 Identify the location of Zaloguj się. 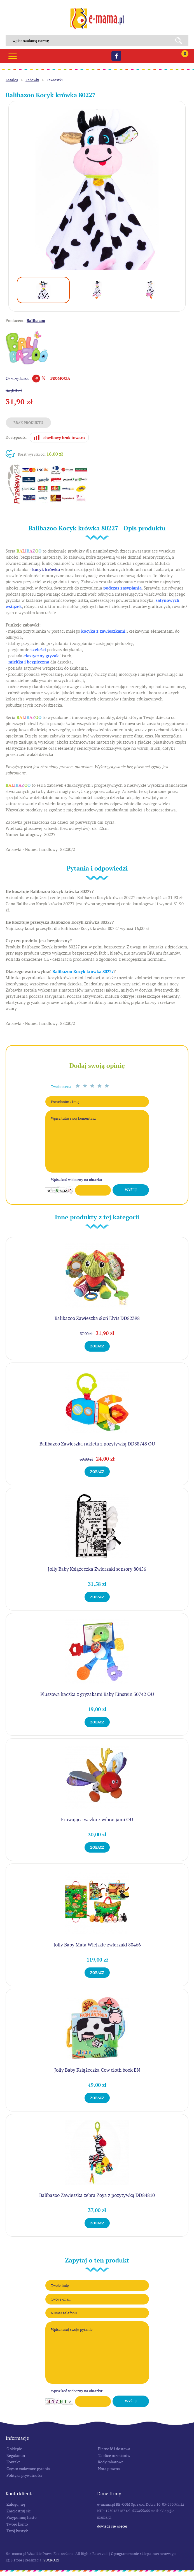
(15, 2504).